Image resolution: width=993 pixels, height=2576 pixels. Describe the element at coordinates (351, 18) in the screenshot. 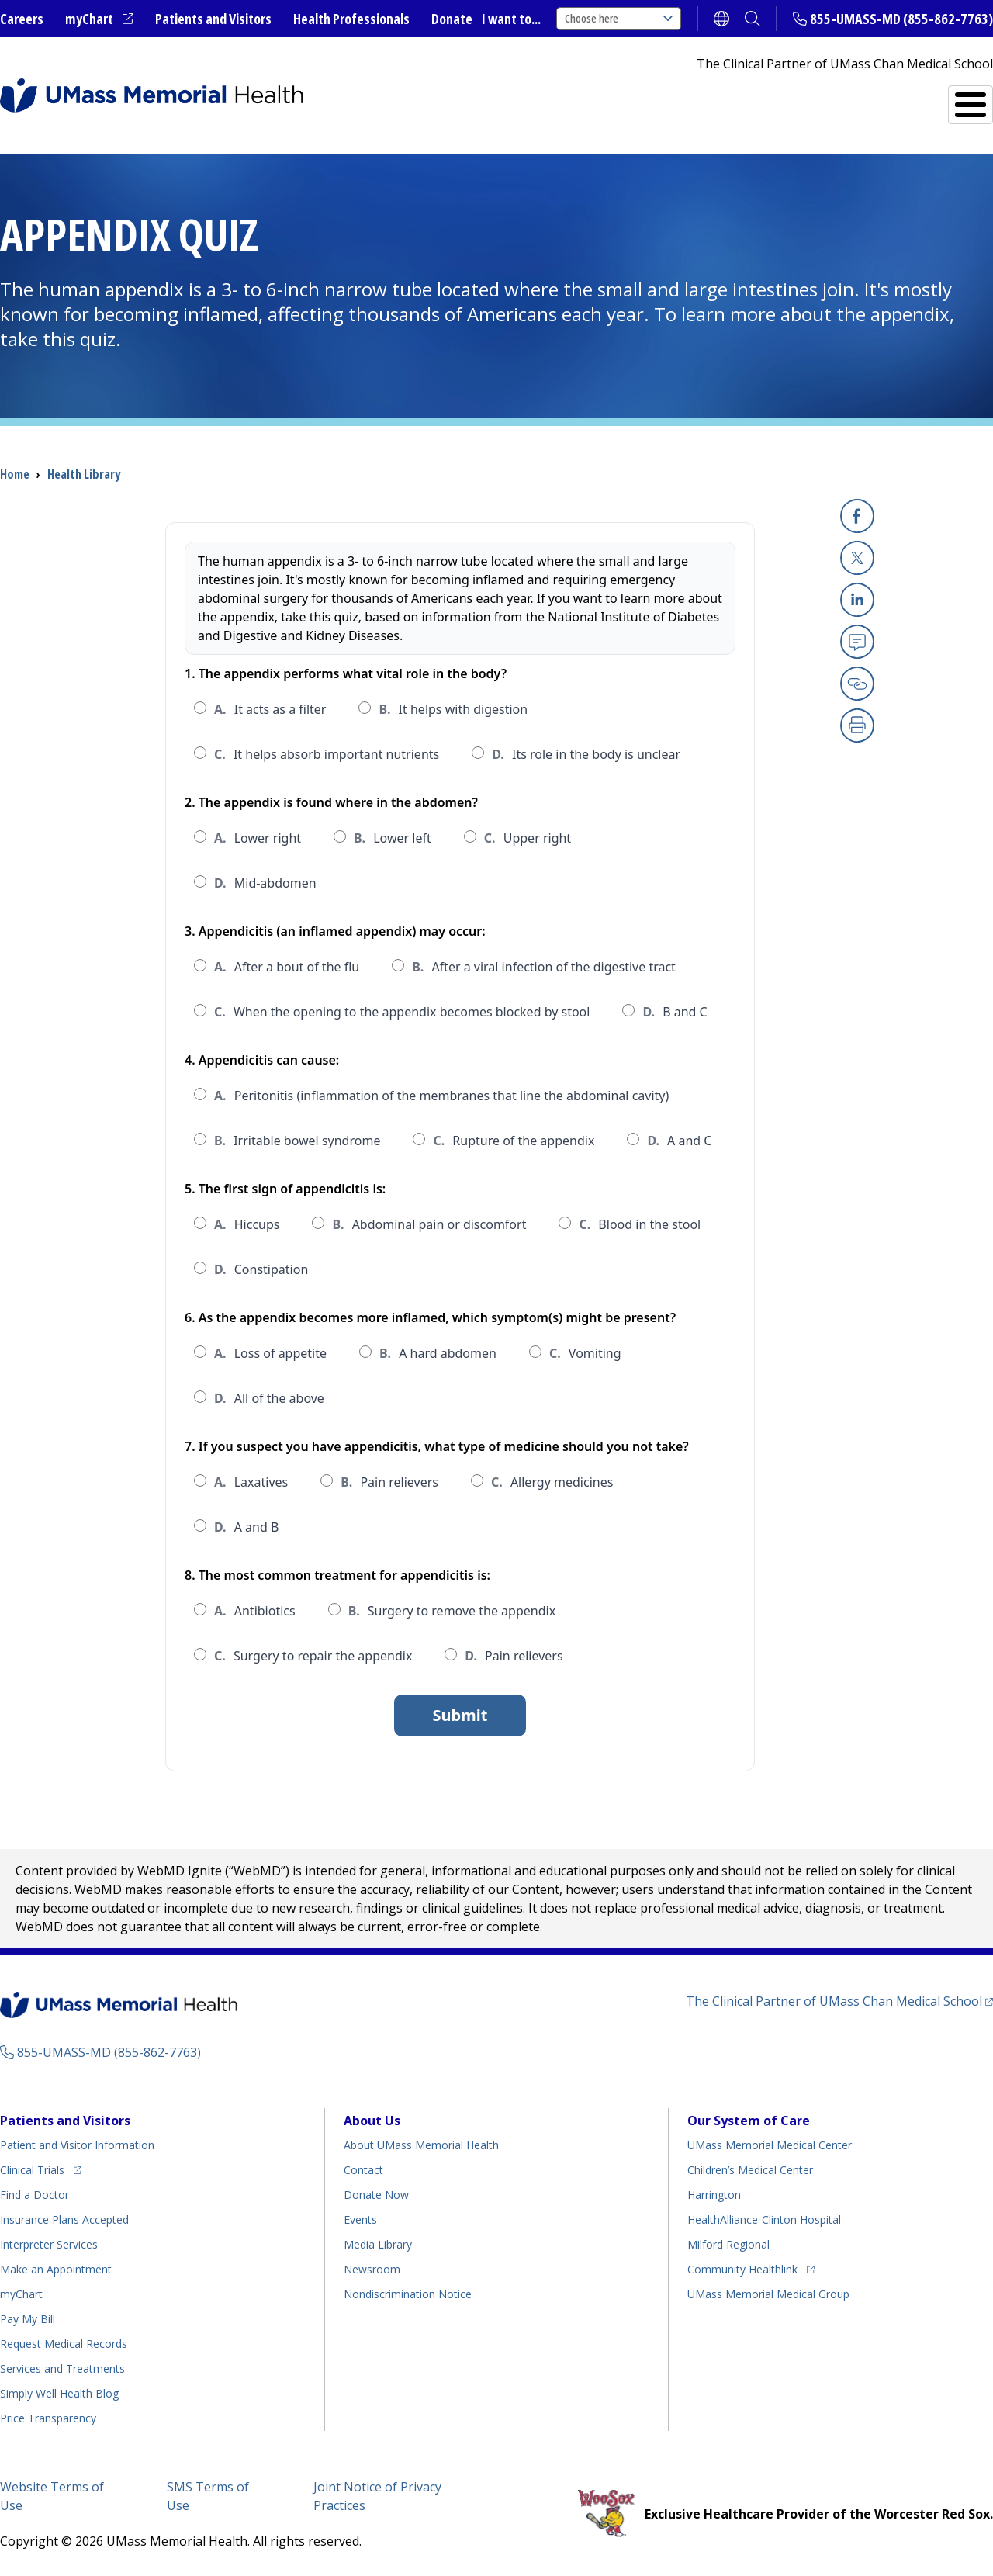

I see `Health Professionals` at that location.